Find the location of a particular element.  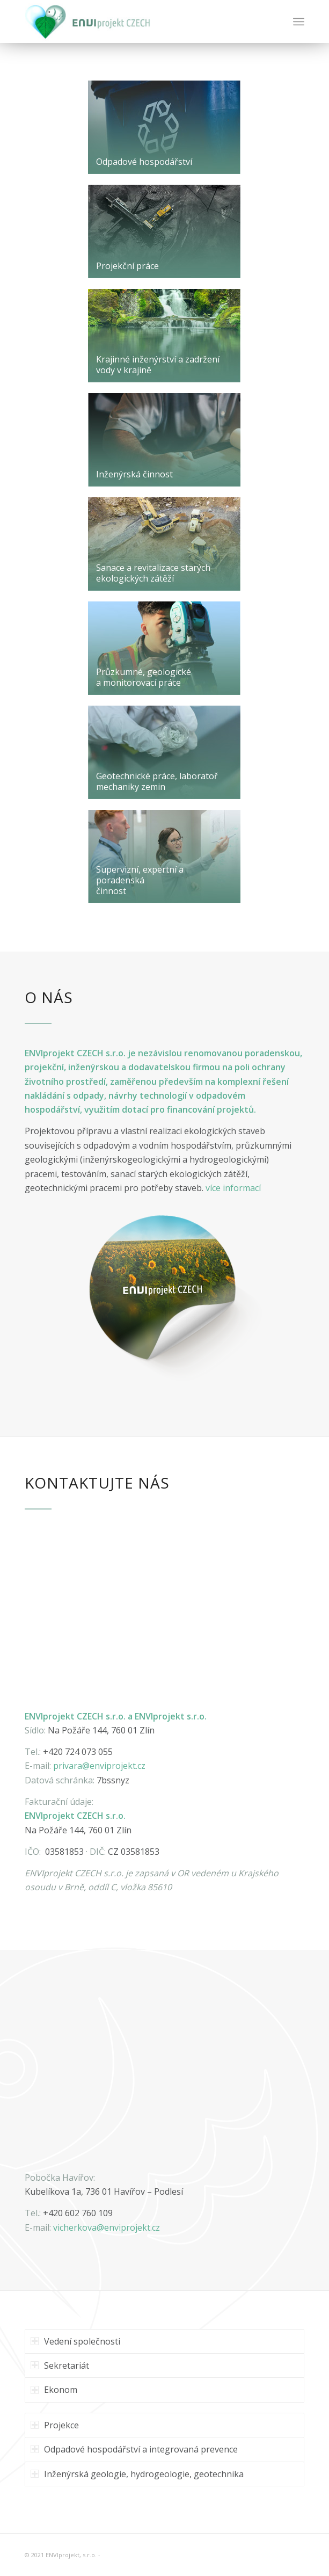

[Menu] is located at coordinates (298, 21).